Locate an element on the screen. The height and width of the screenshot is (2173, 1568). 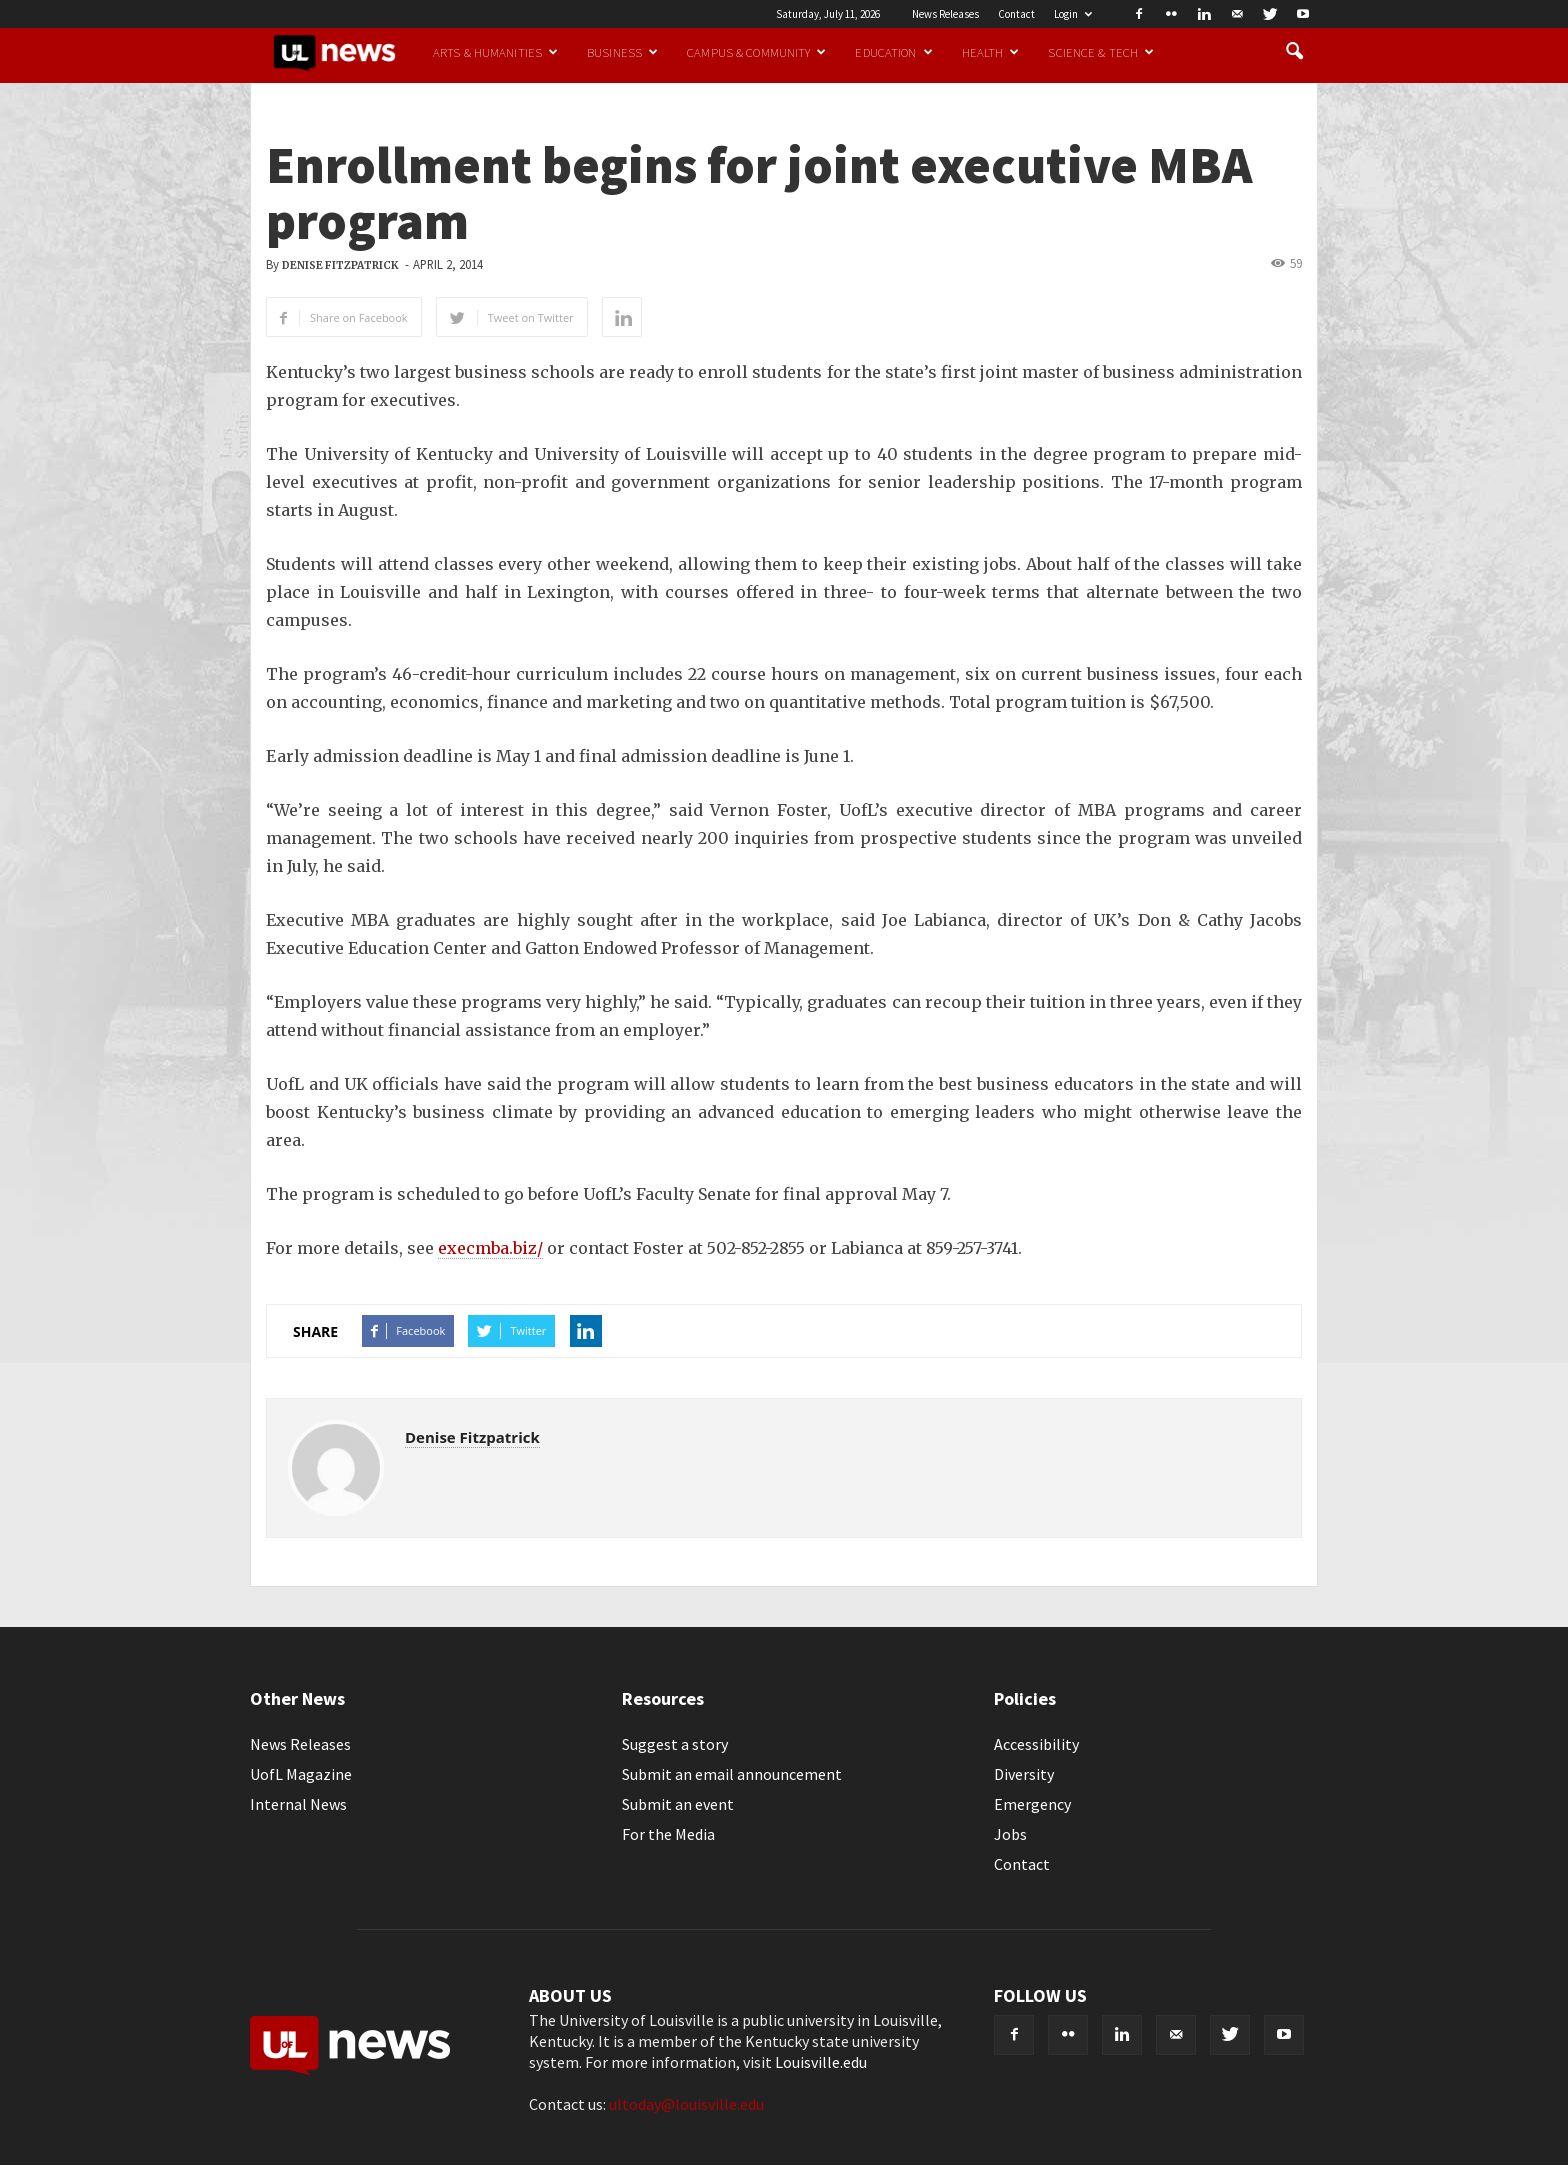
Accessibility is located at coordinates (1036, 1744).